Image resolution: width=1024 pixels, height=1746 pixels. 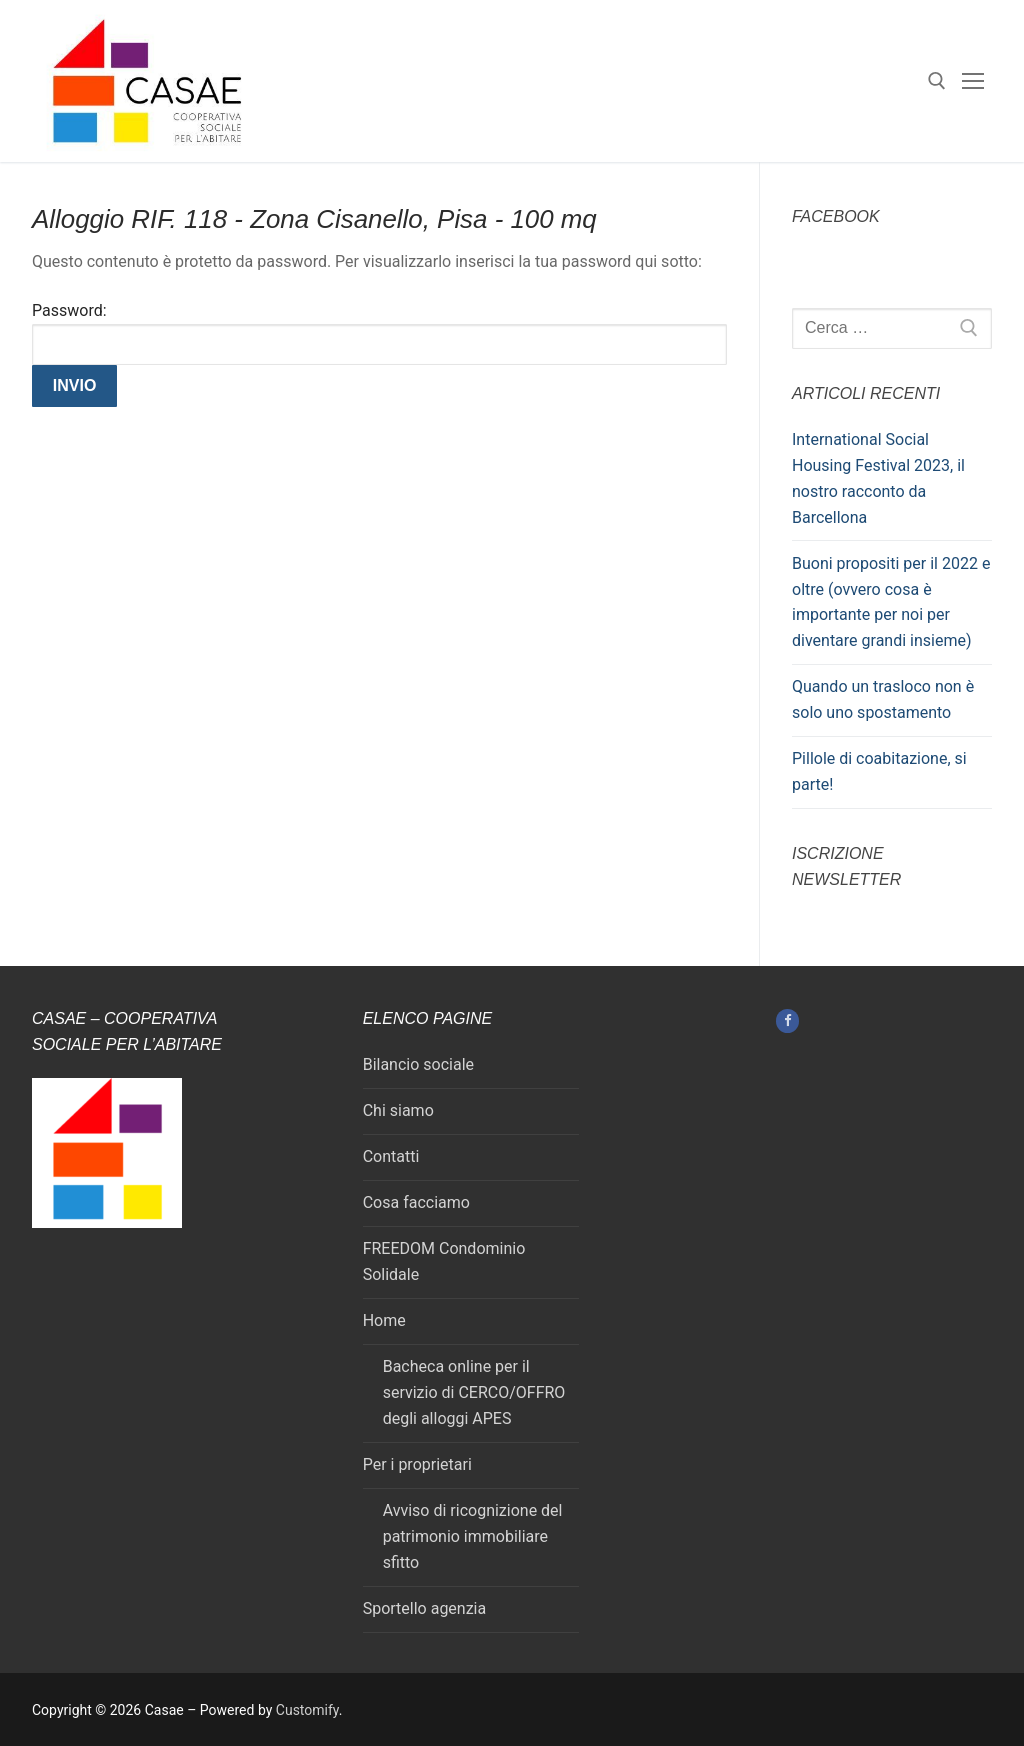 What do you see at coordinates (425, 1608) in the screenshot?
I see `Sportello agenzia` at bounding box center [425, 1608].